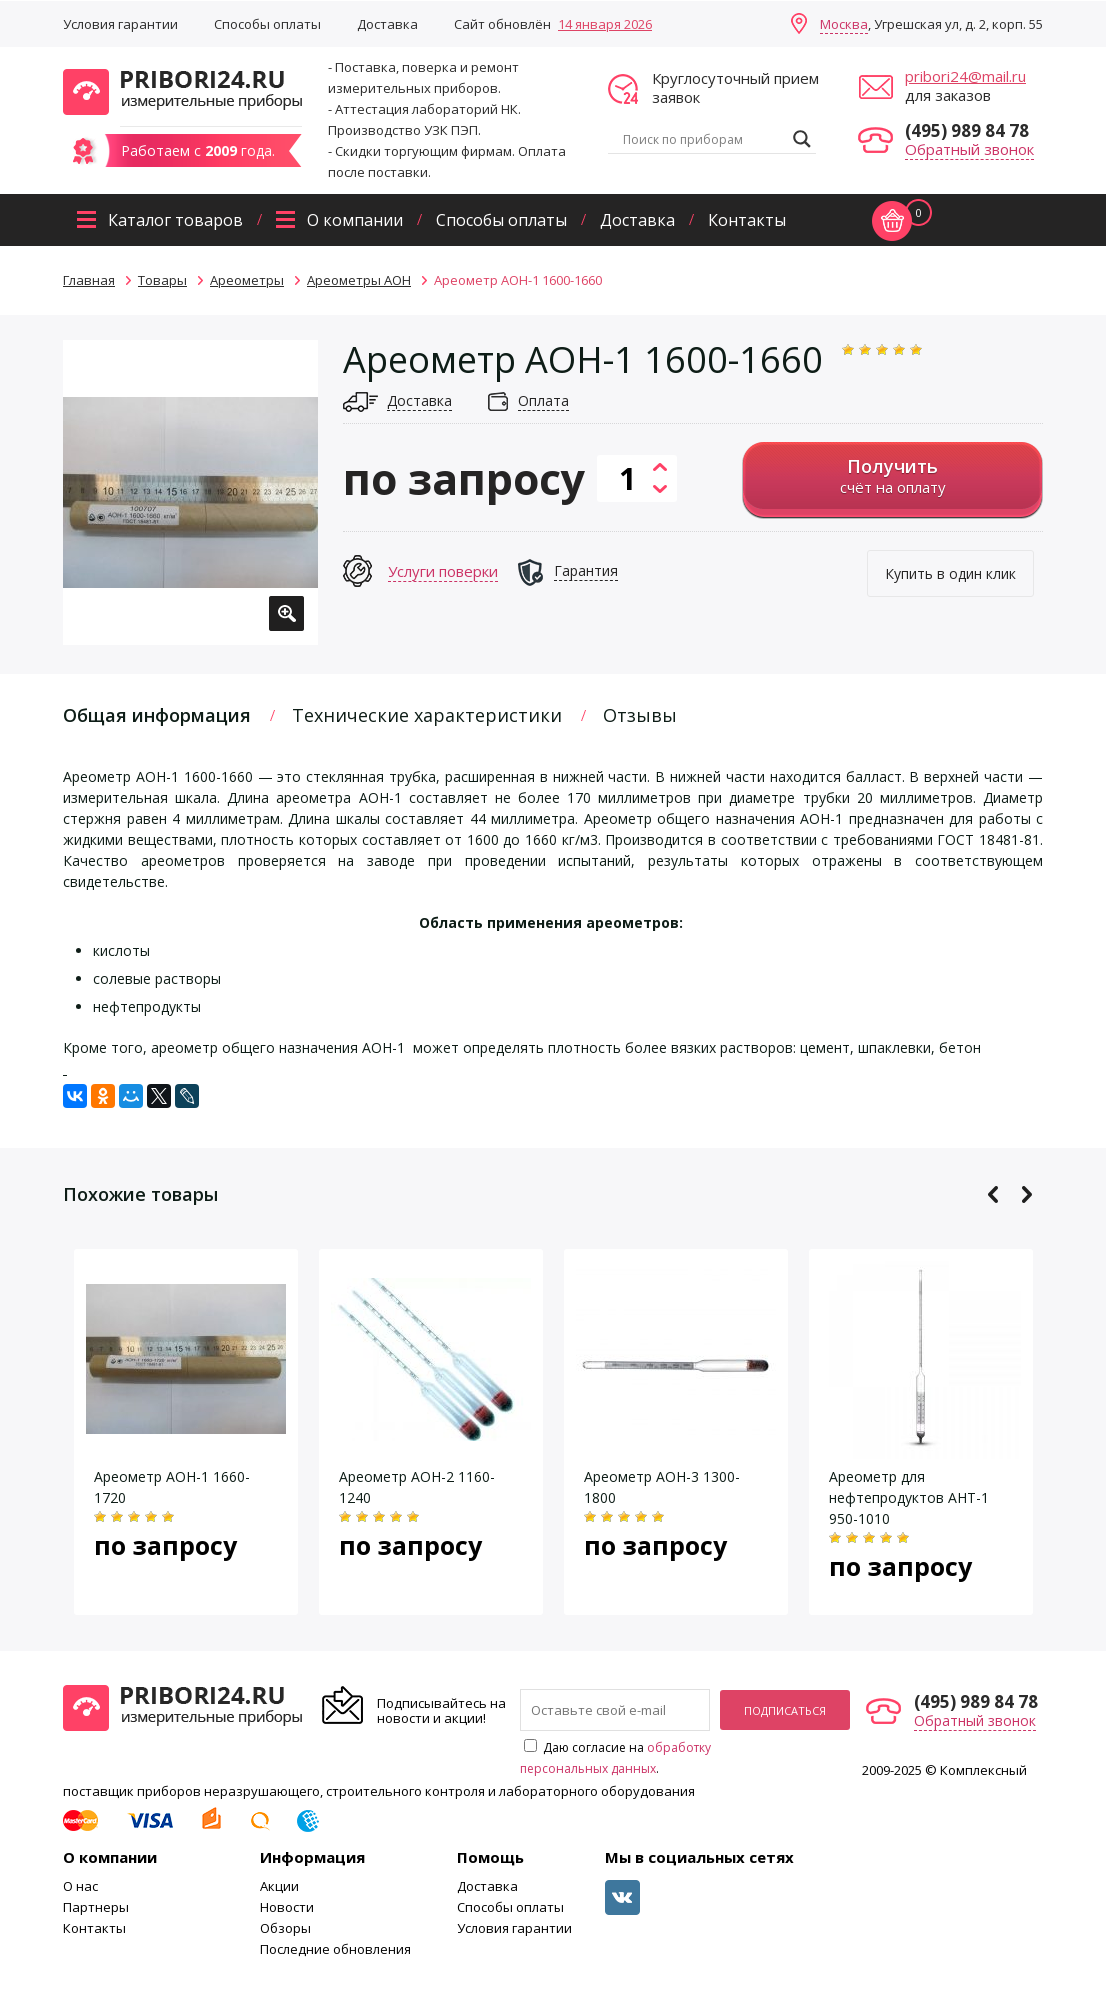  What do you see at coordinates (967, 130) in the screenshot?
I see `(495) 989 84 78` at bounding box center [967, 130].